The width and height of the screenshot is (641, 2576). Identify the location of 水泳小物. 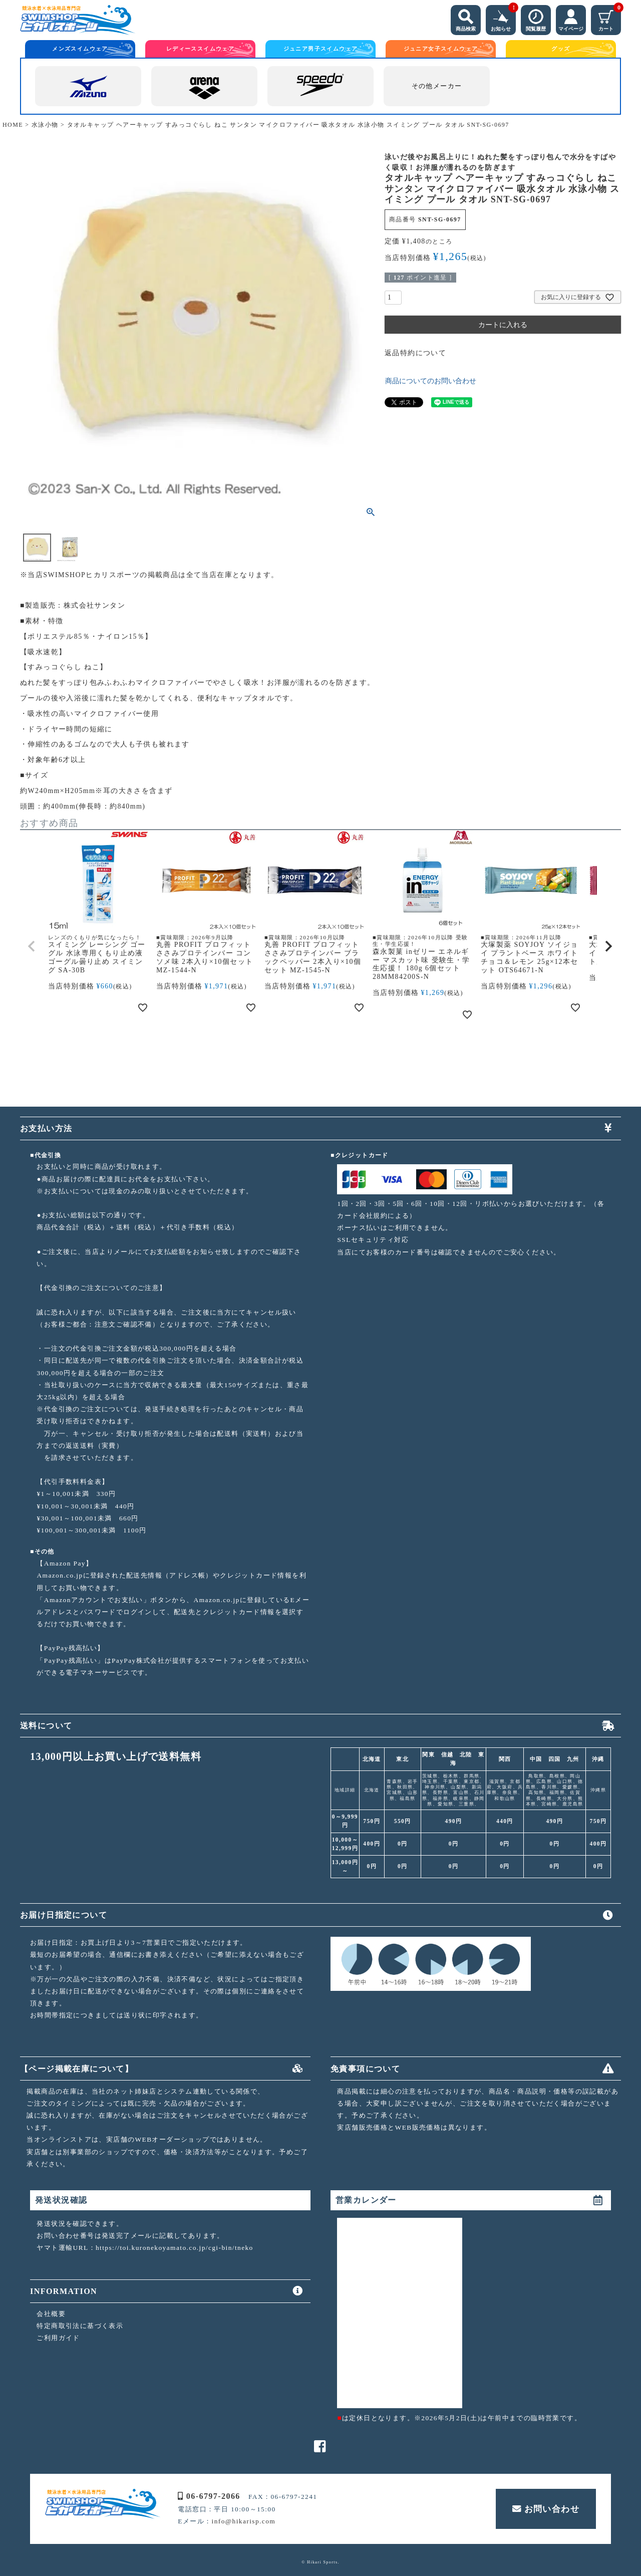
(45, 124).